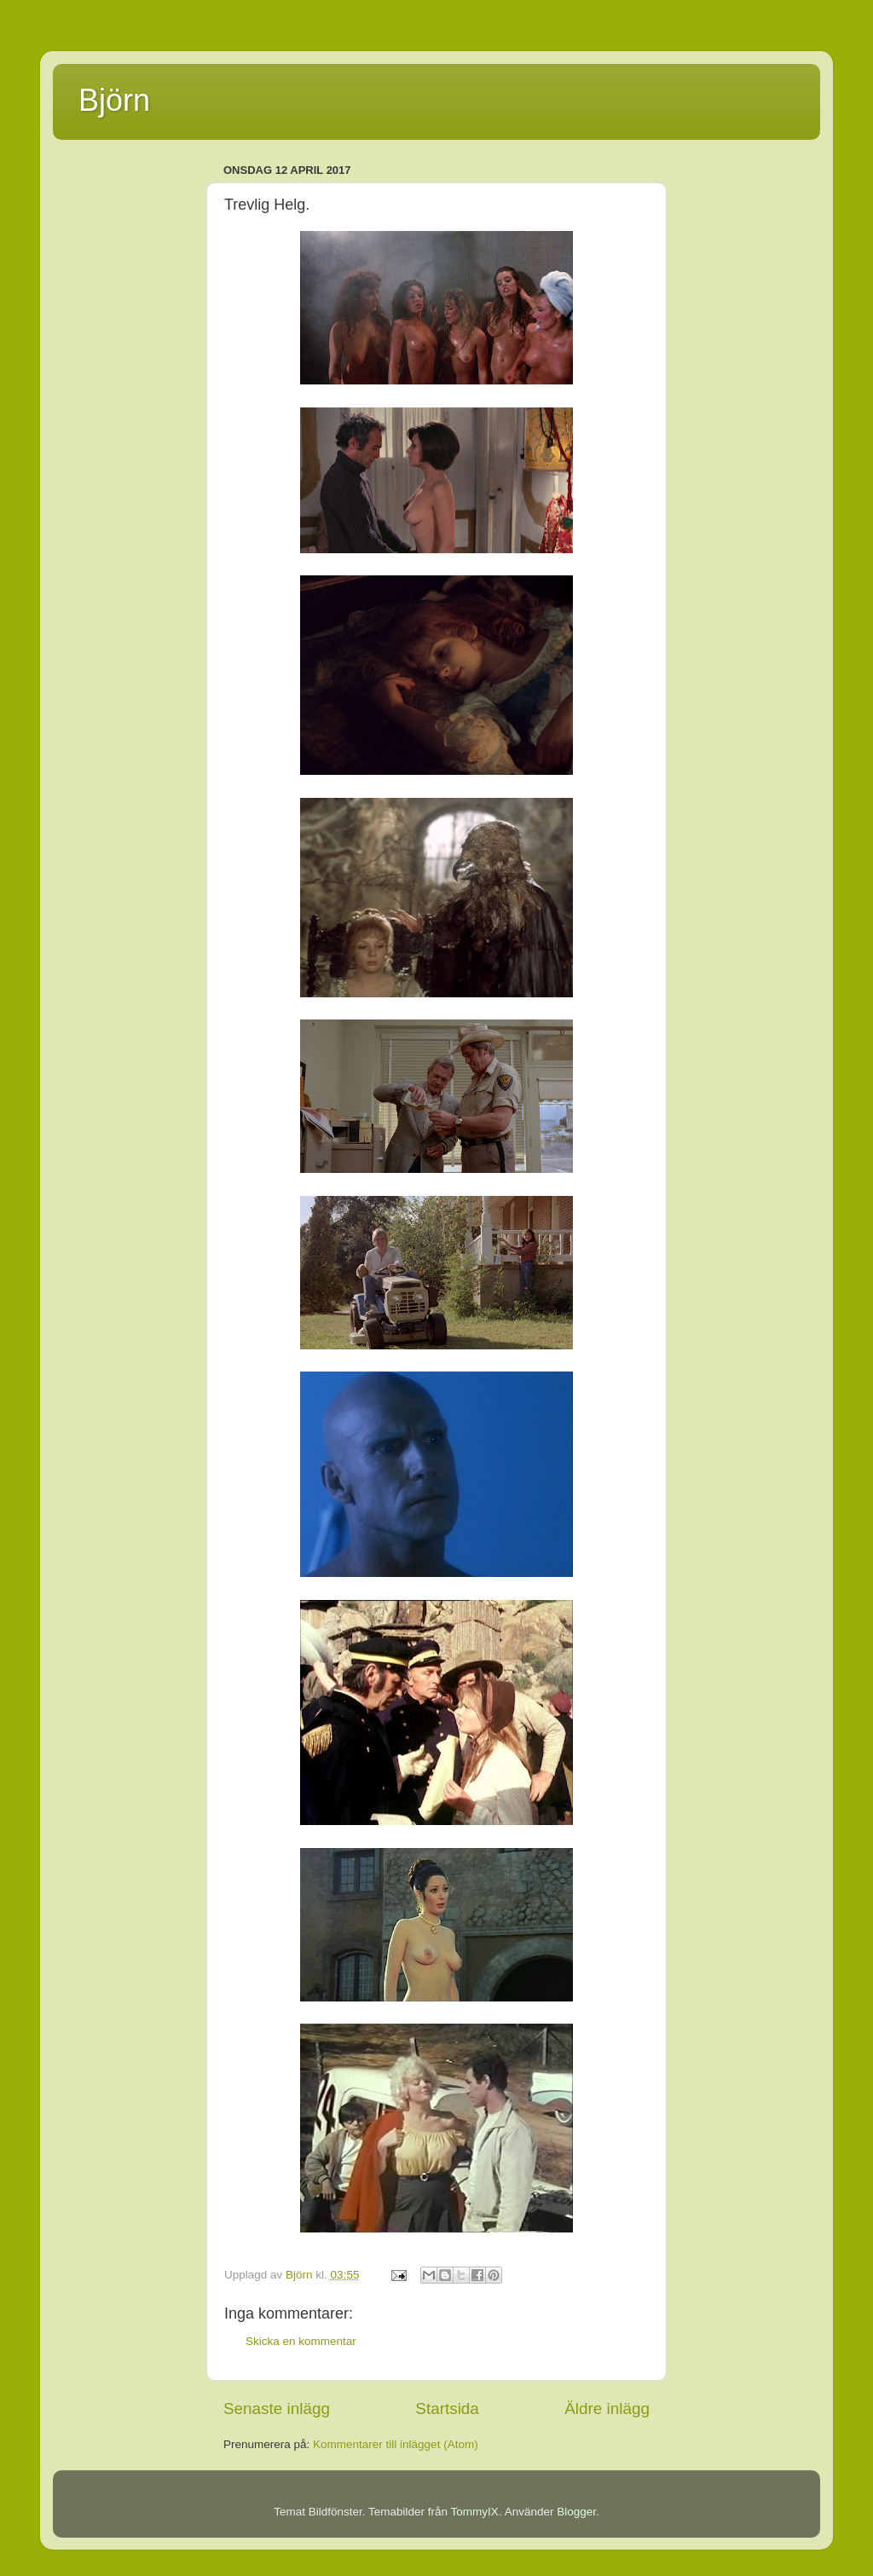 The width and height of the screenshot is (873, 2576). I want to click on Blogger, so click(576, 2511).